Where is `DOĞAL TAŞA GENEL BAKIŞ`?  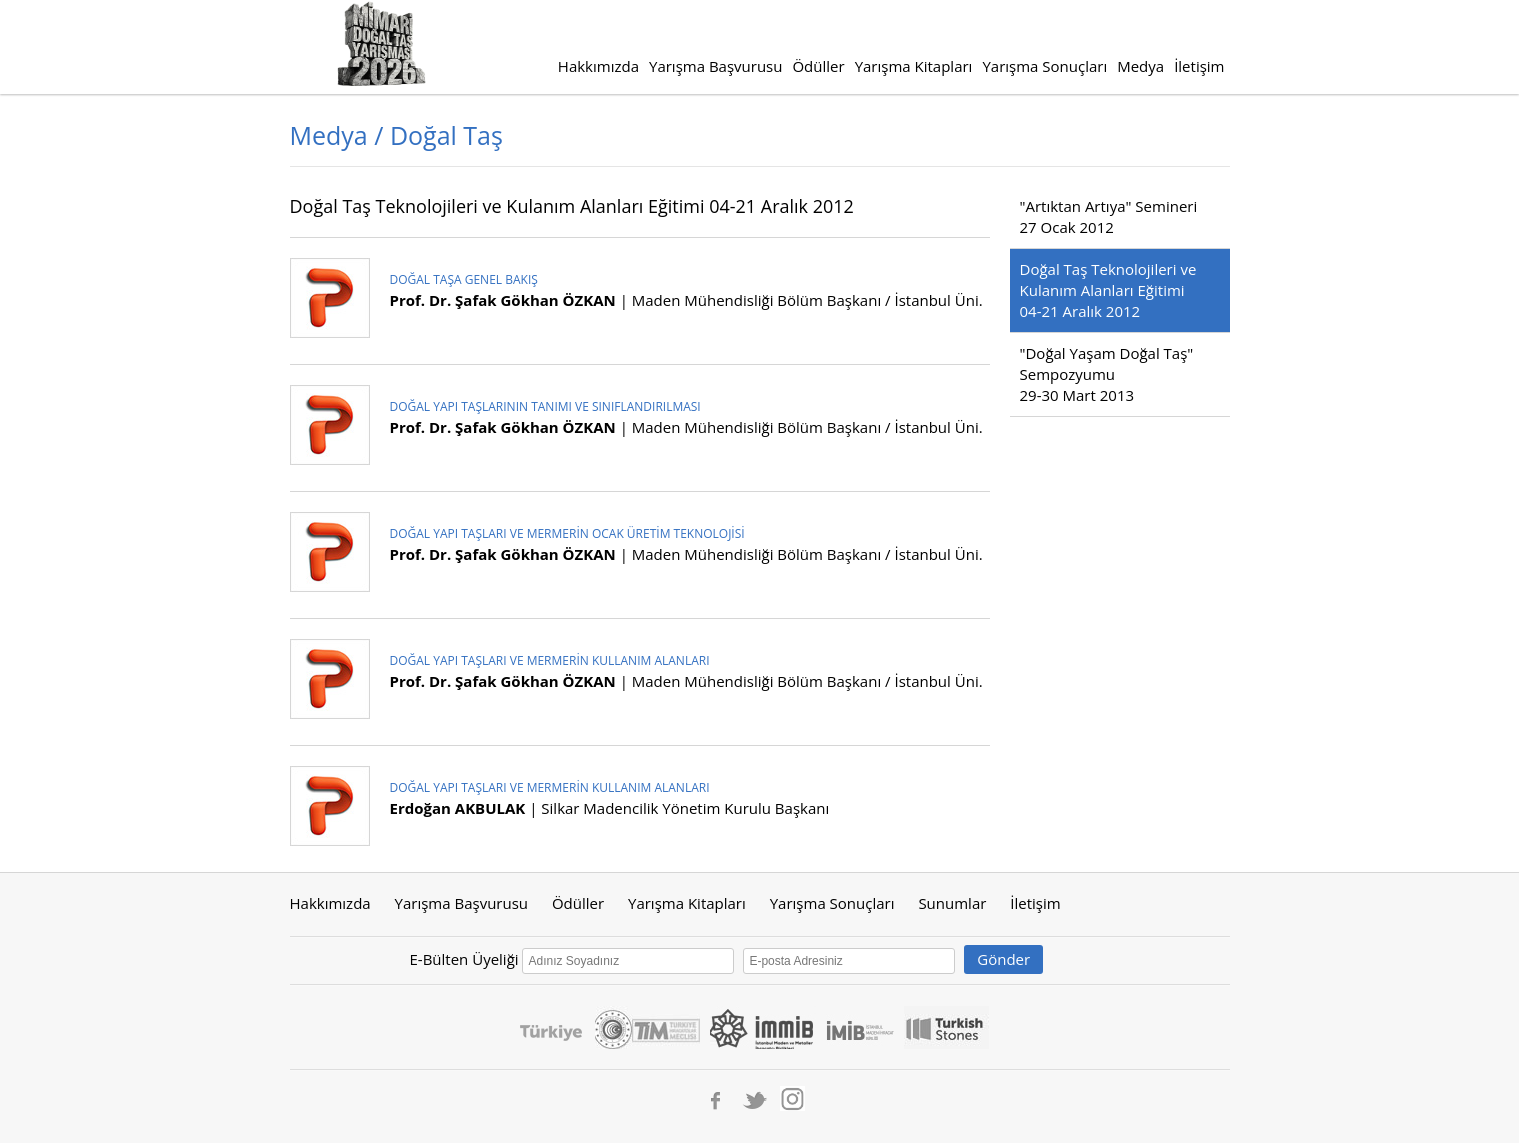
DOĞAL TAŞA GENEL BAKIŞ is located at coordinates (464, 279).